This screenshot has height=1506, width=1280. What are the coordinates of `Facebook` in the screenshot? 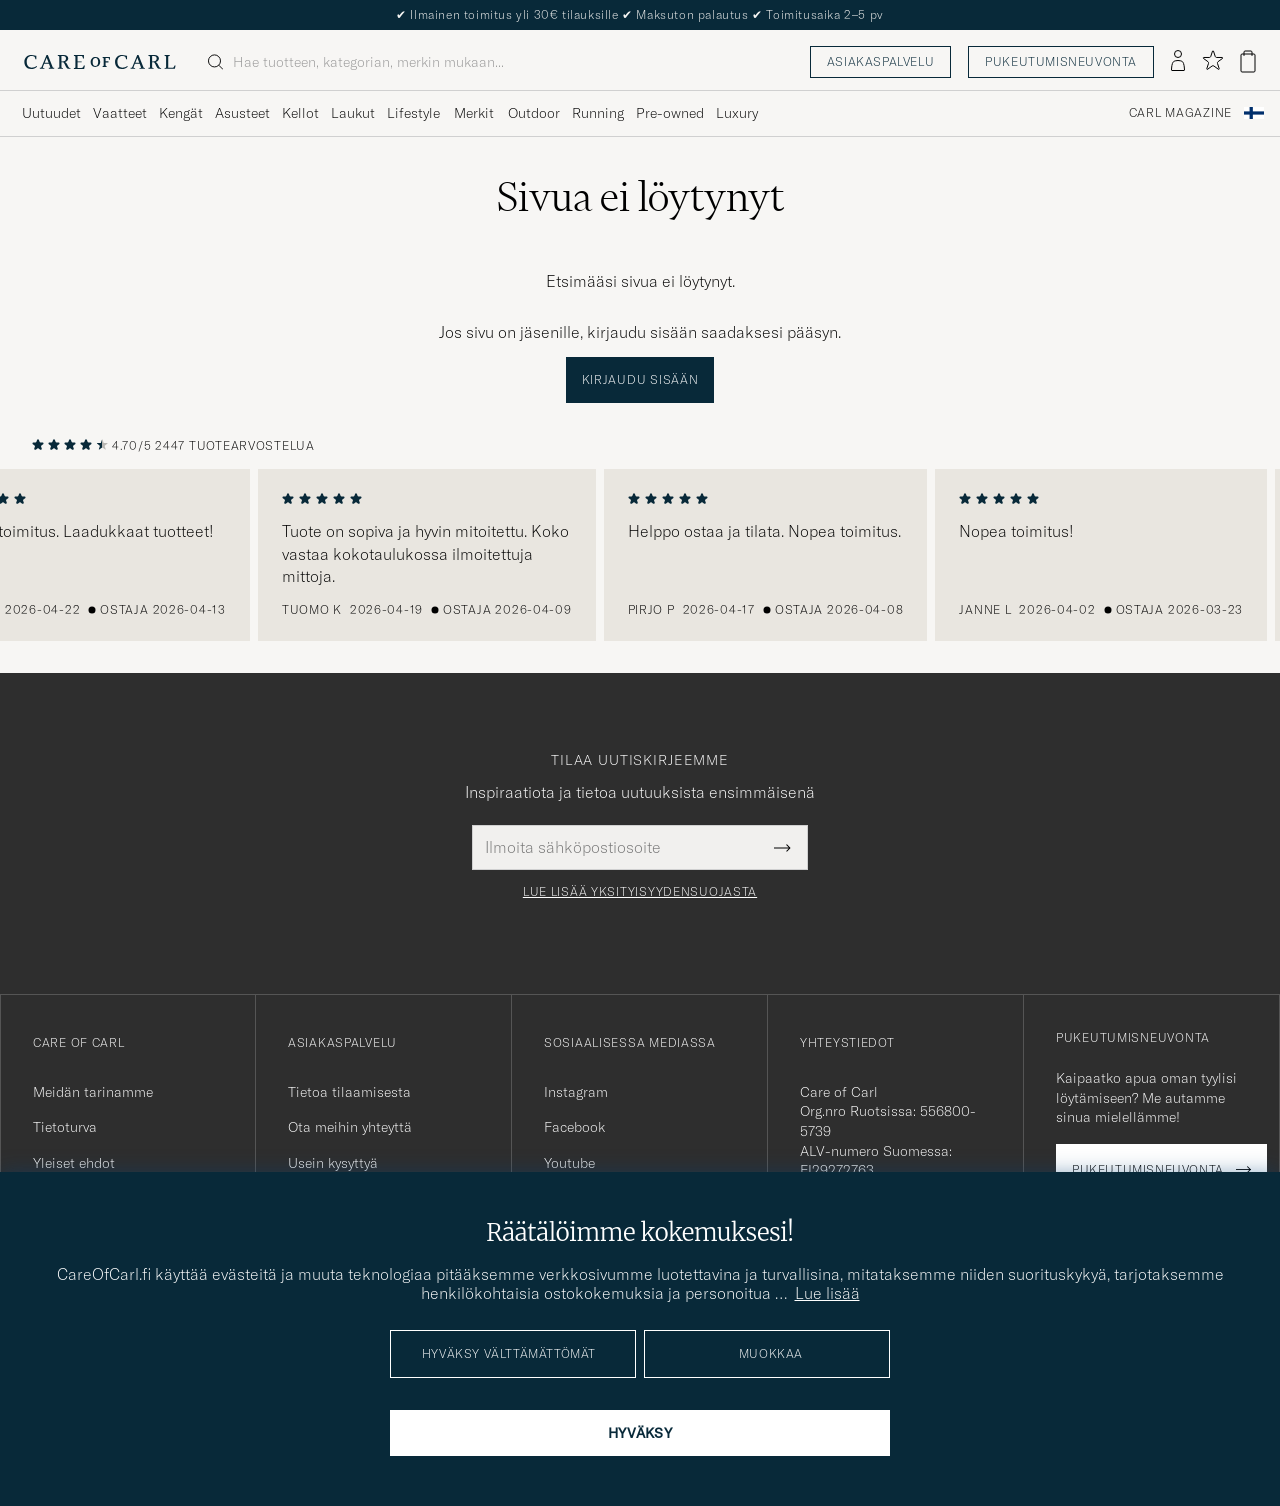 It's located at (574, 1127).